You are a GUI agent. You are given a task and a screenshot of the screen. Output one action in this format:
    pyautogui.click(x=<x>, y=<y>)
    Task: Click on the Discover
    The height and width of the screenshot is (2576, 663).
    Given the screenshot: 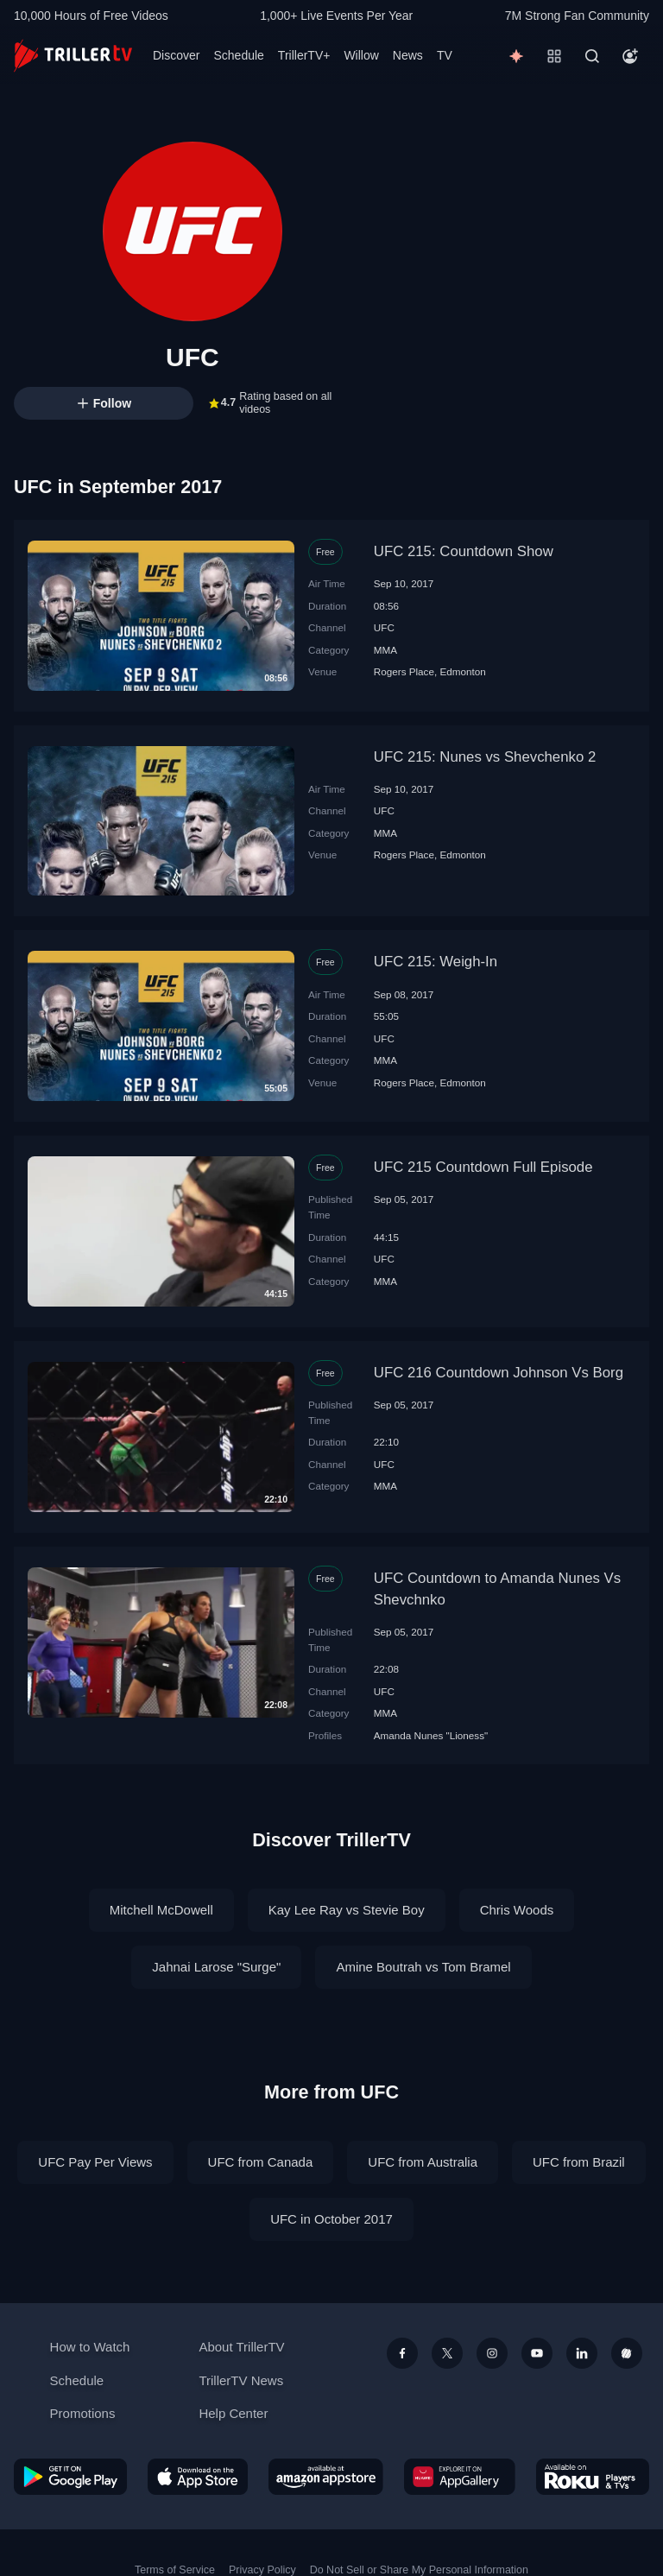 What is the action you would take?
    pyautogui.click(x=176, y=55)
    